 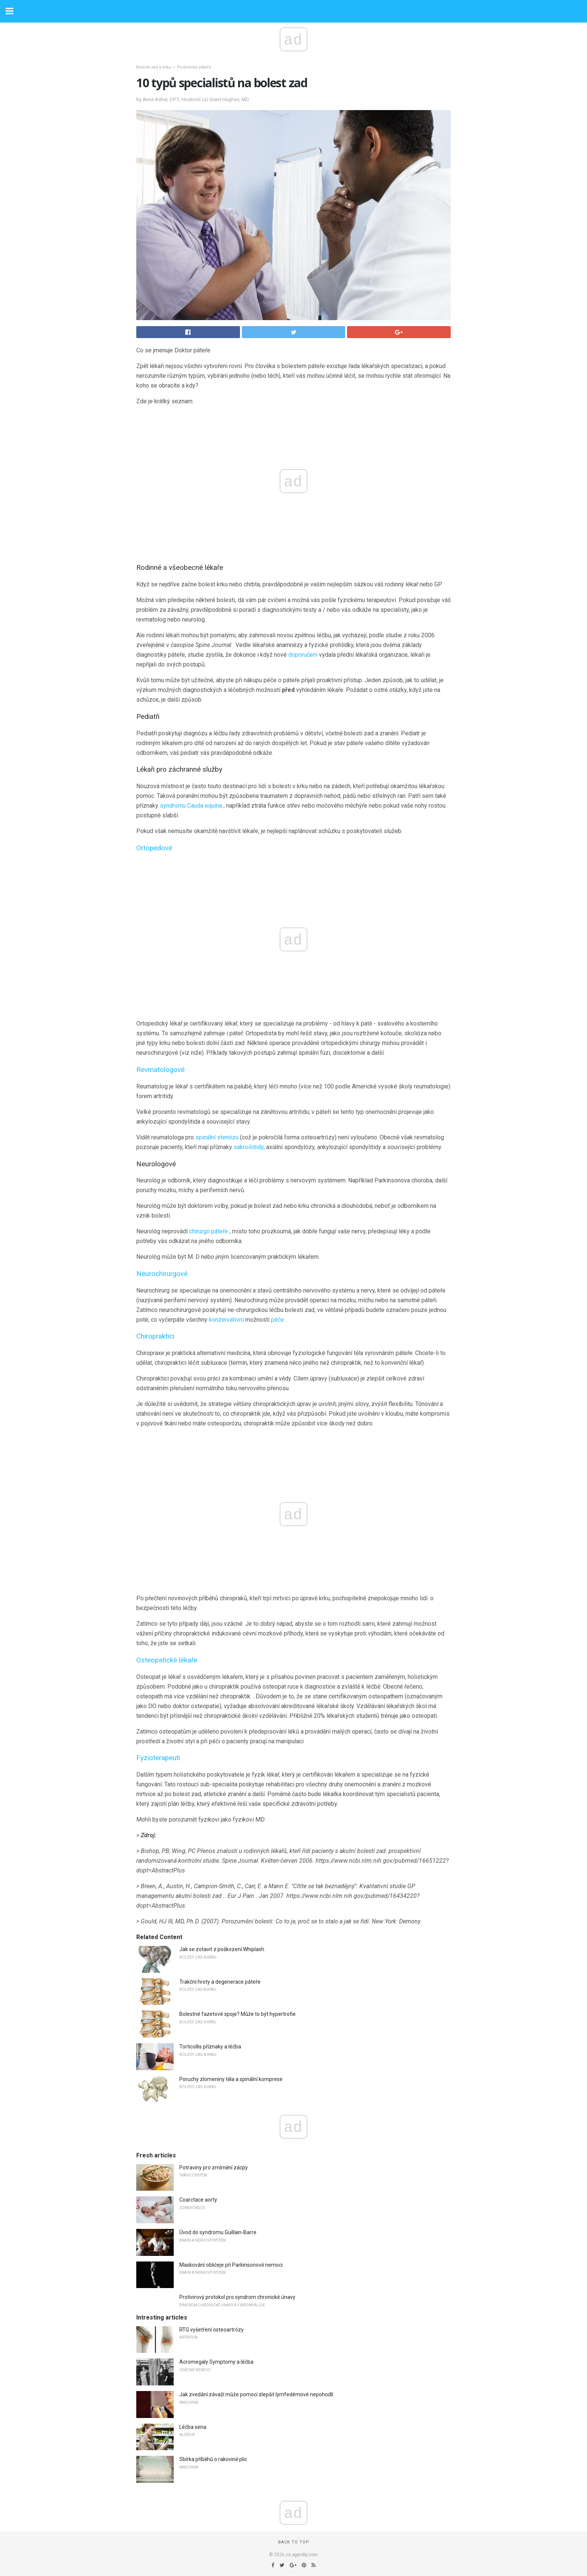 What do you see at coordinates (191, 805) in the screenshot?
I see `syndromu Cauda equina` at bounding box center [191, 805].